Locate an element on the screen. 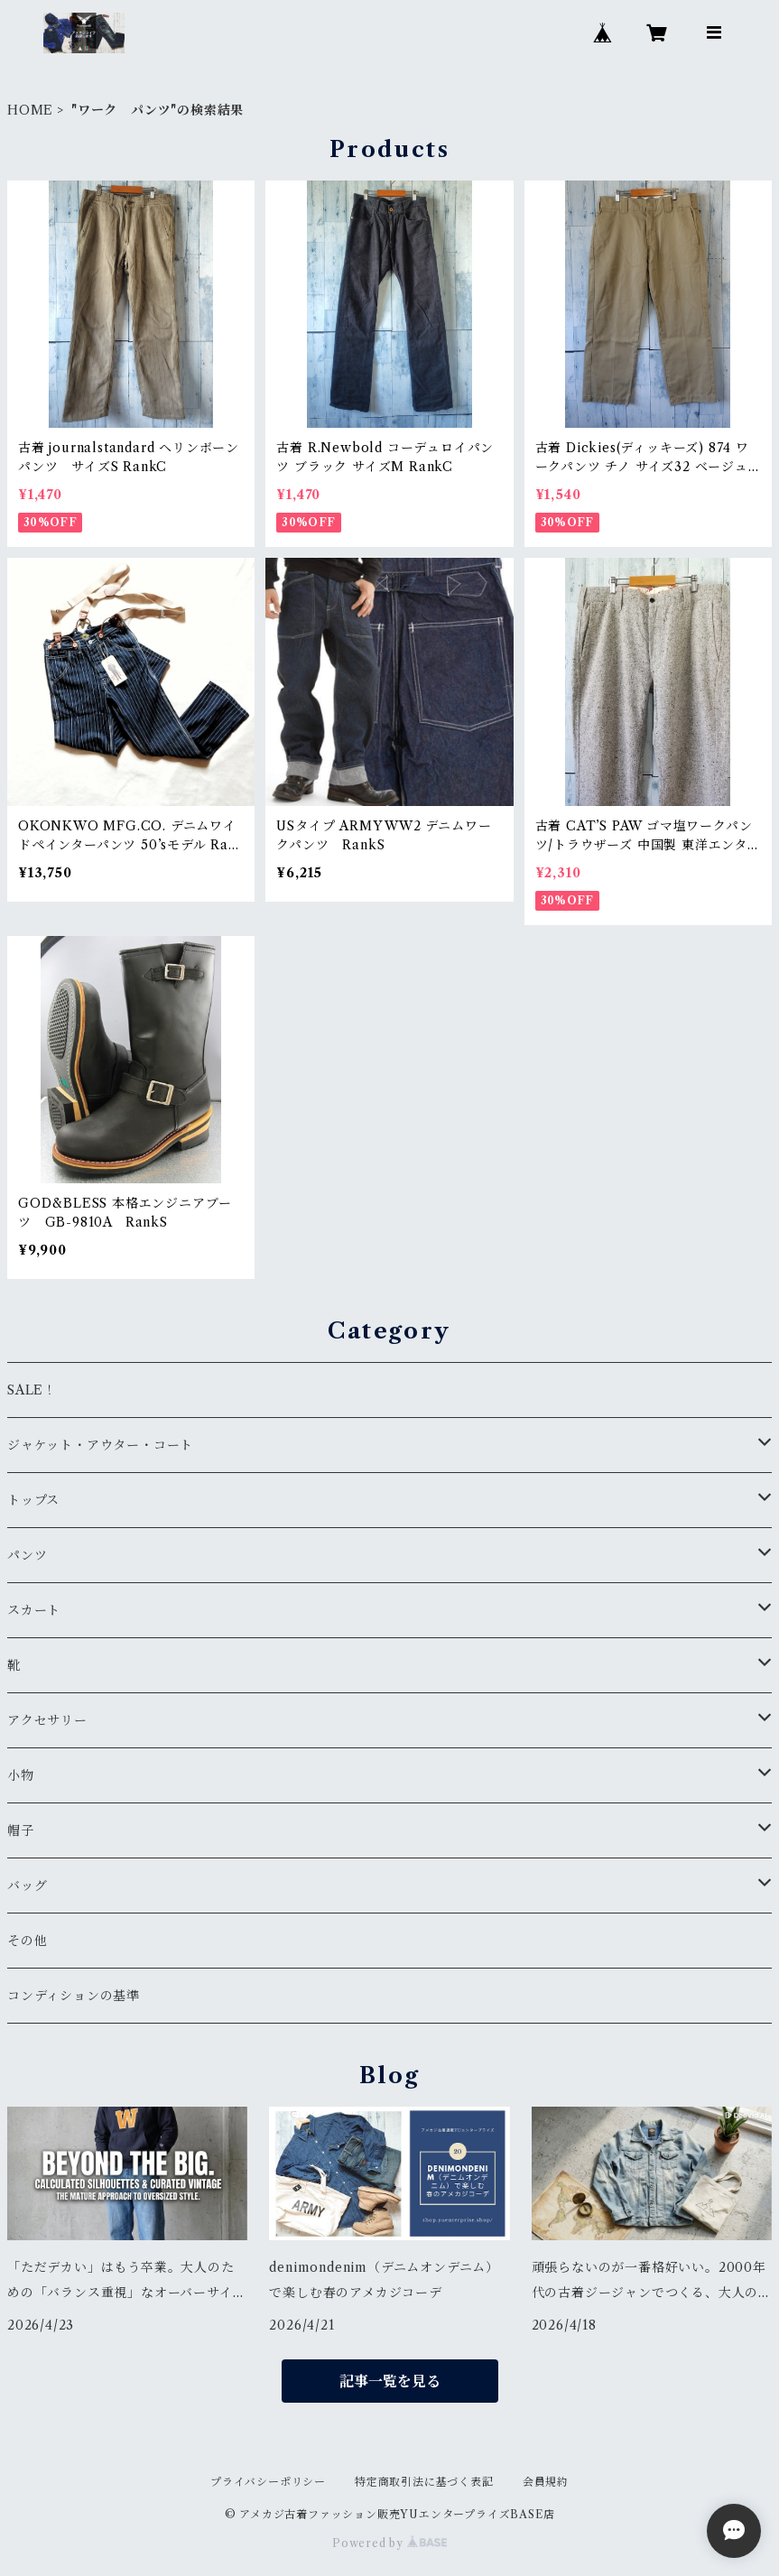 The height and width of the screenshot is (2576, 779). 特定商取引法に基づく表記 is located at coordinates (424, 2481).